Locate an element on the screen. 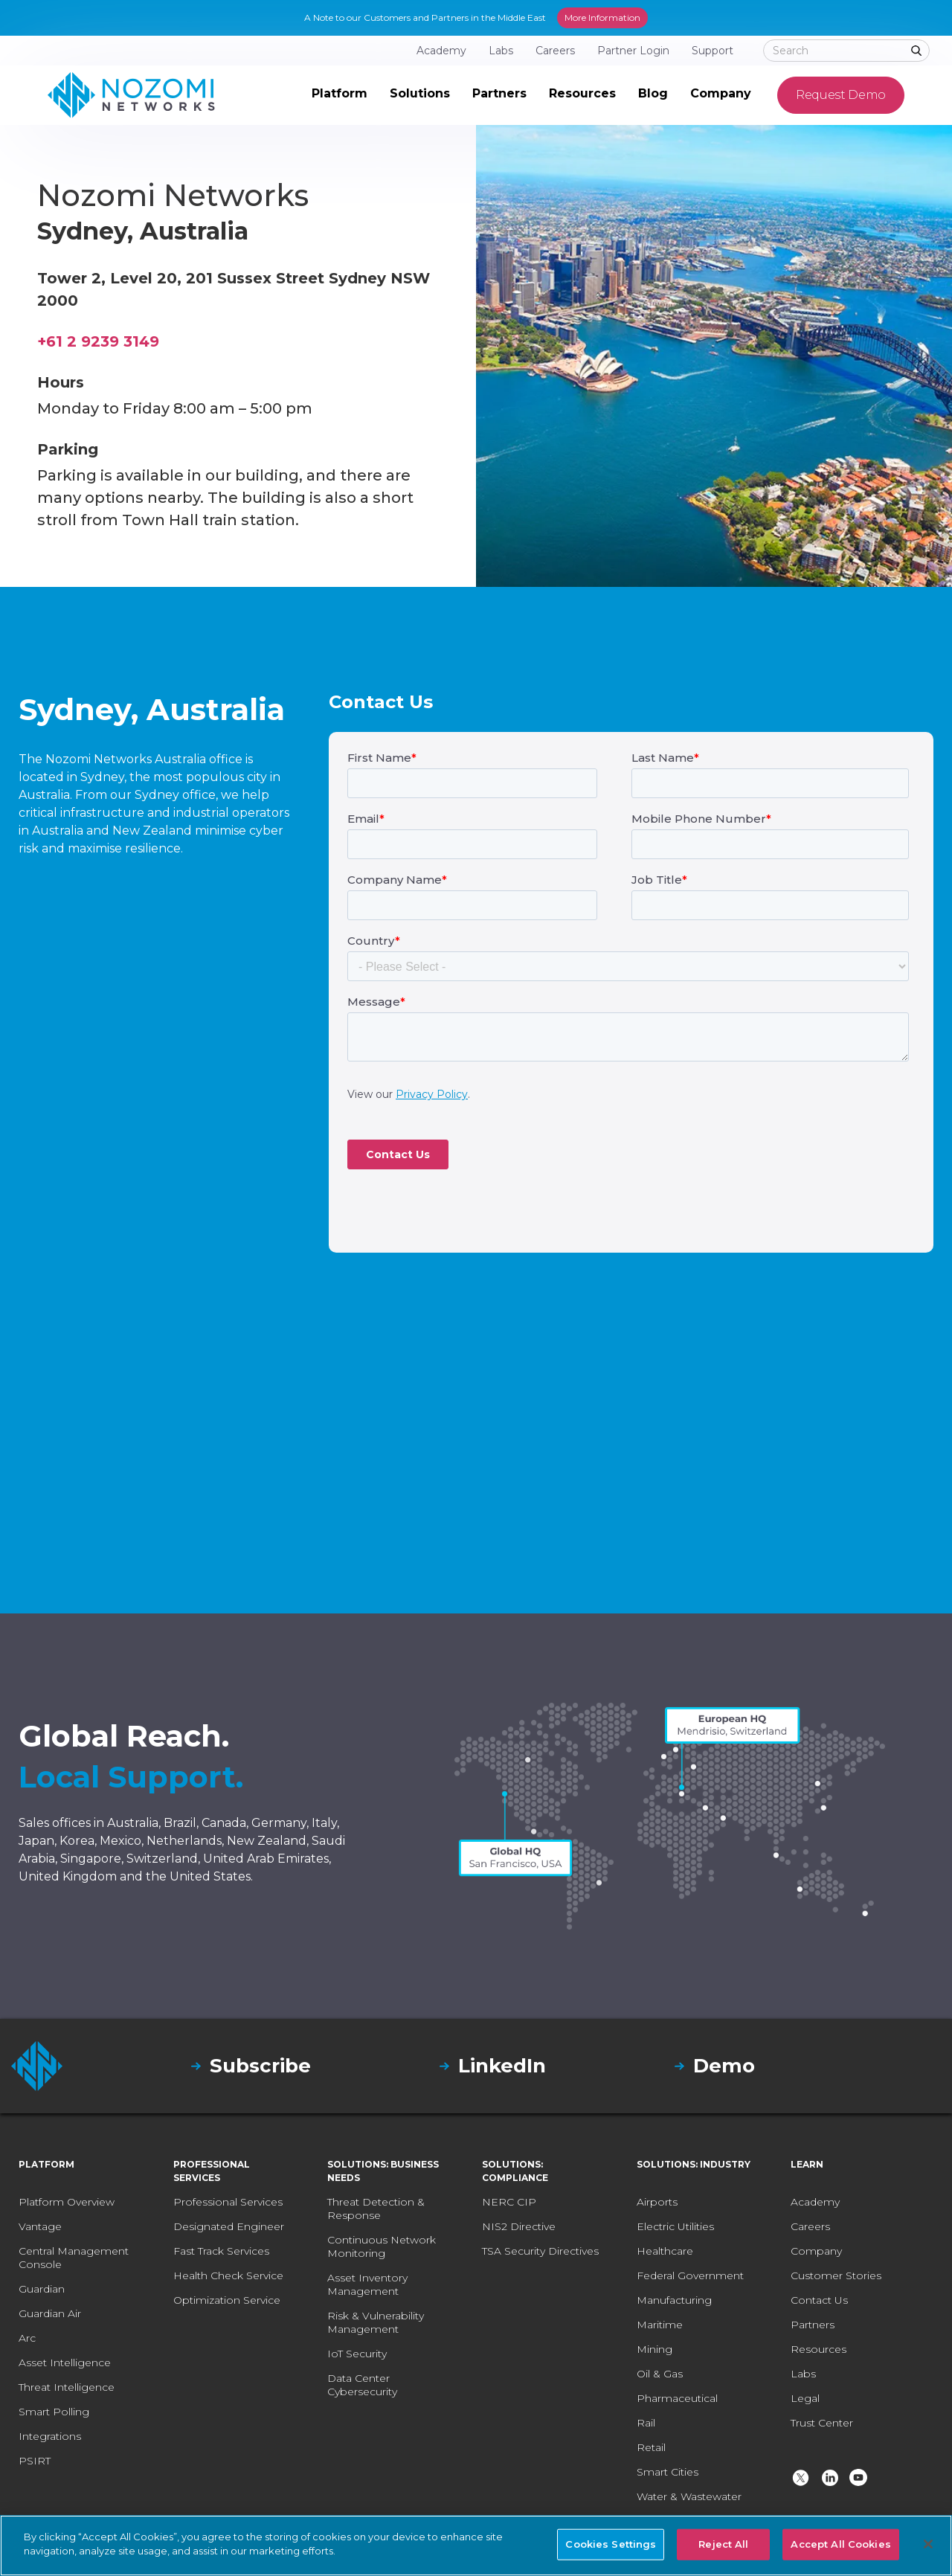  Trust Center is located at coordinates (822, 2422).